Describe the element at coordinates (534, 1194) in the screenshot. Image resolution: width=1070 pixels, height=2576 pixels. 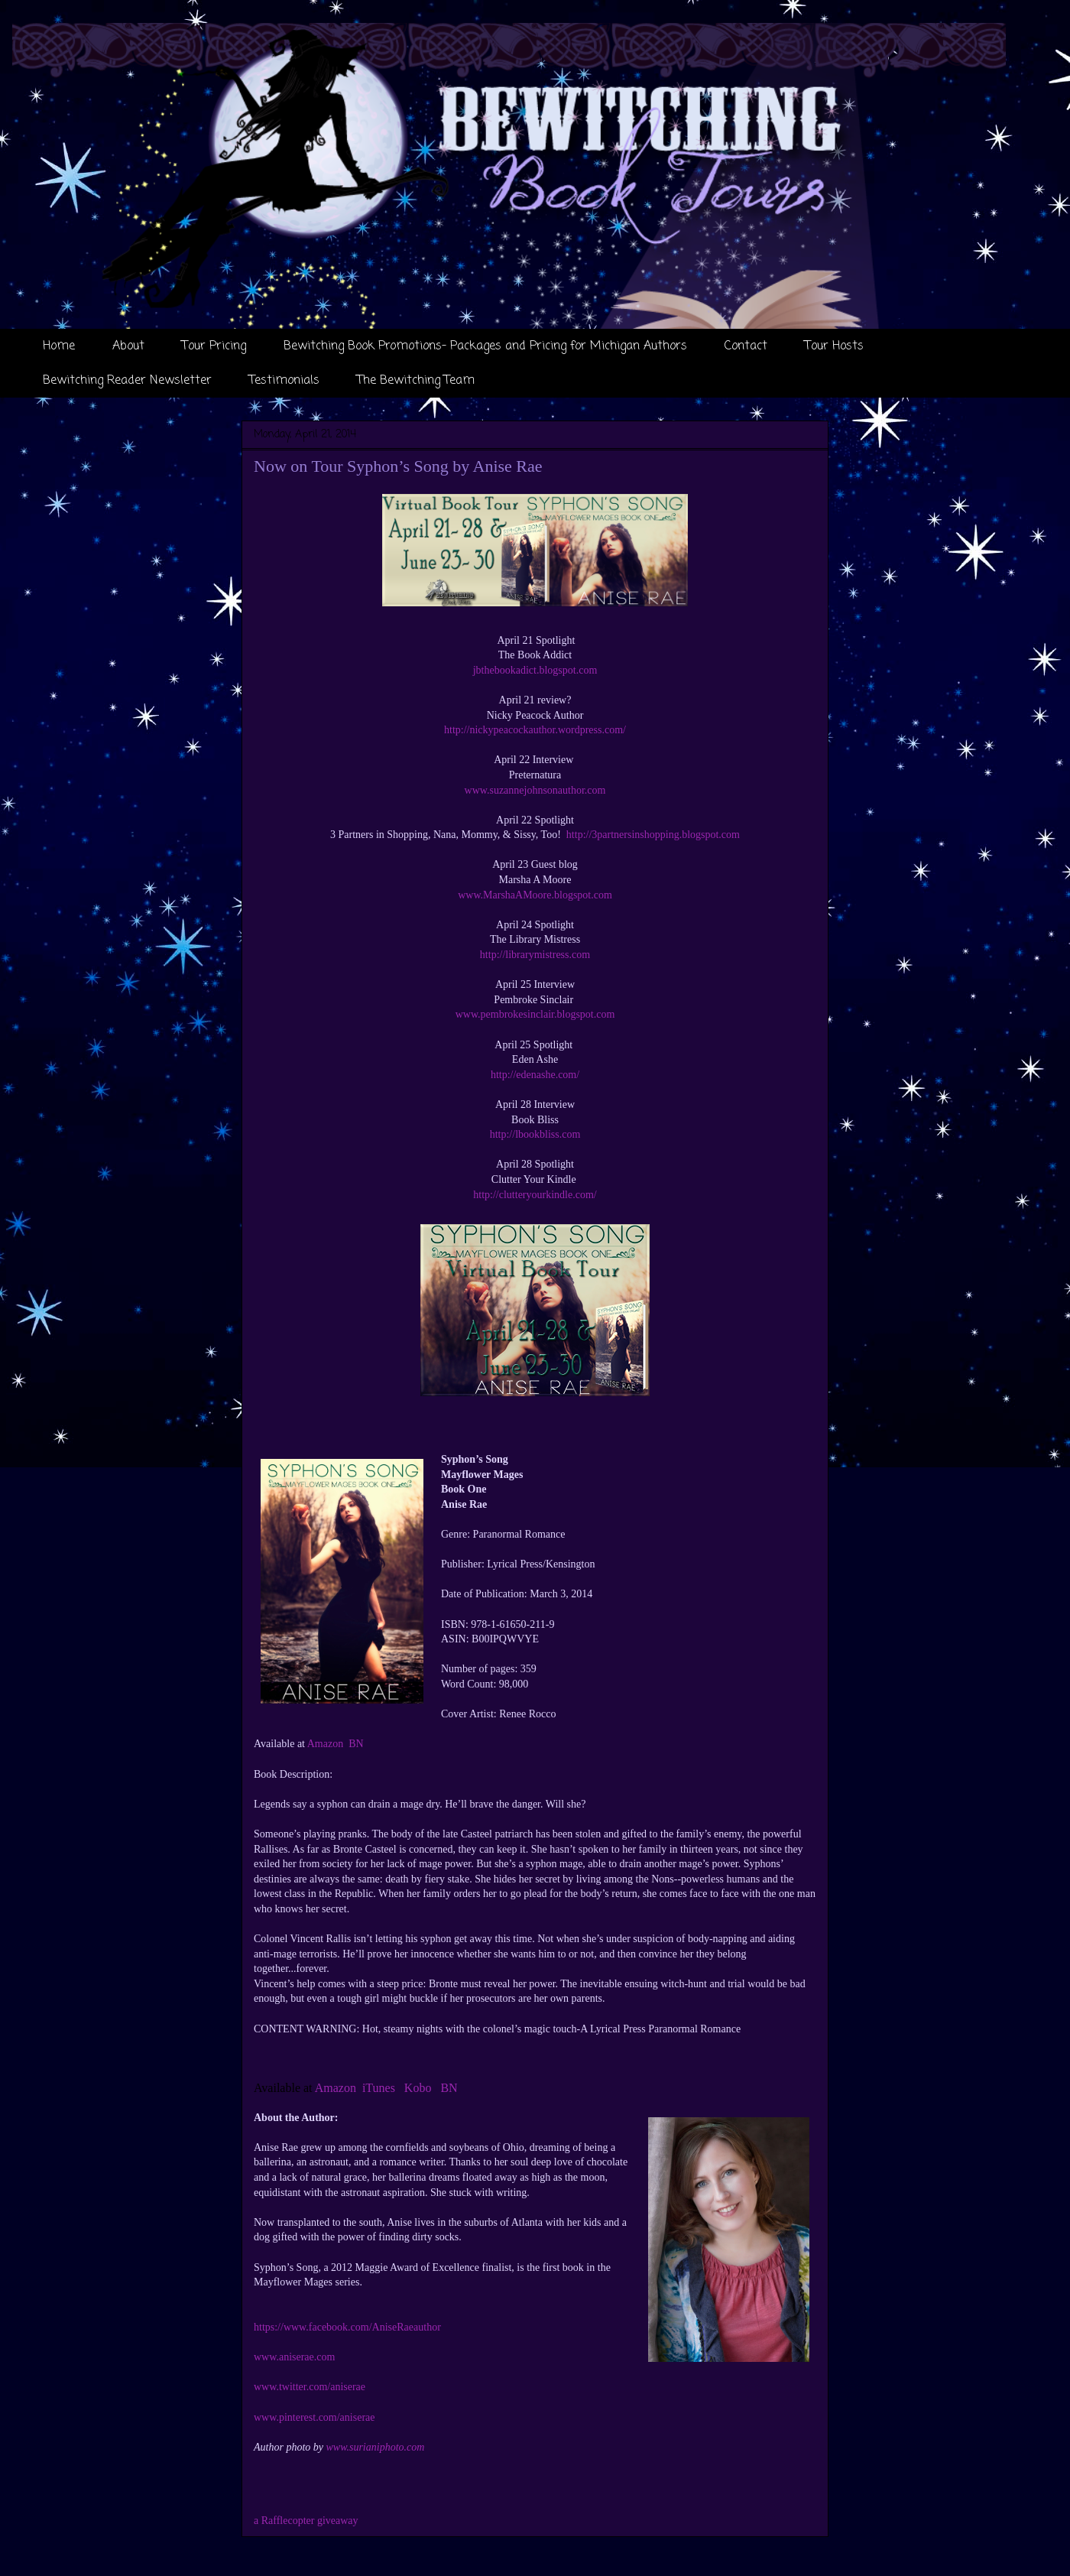
I see `http://clutteryourkindle.com/` at that location.